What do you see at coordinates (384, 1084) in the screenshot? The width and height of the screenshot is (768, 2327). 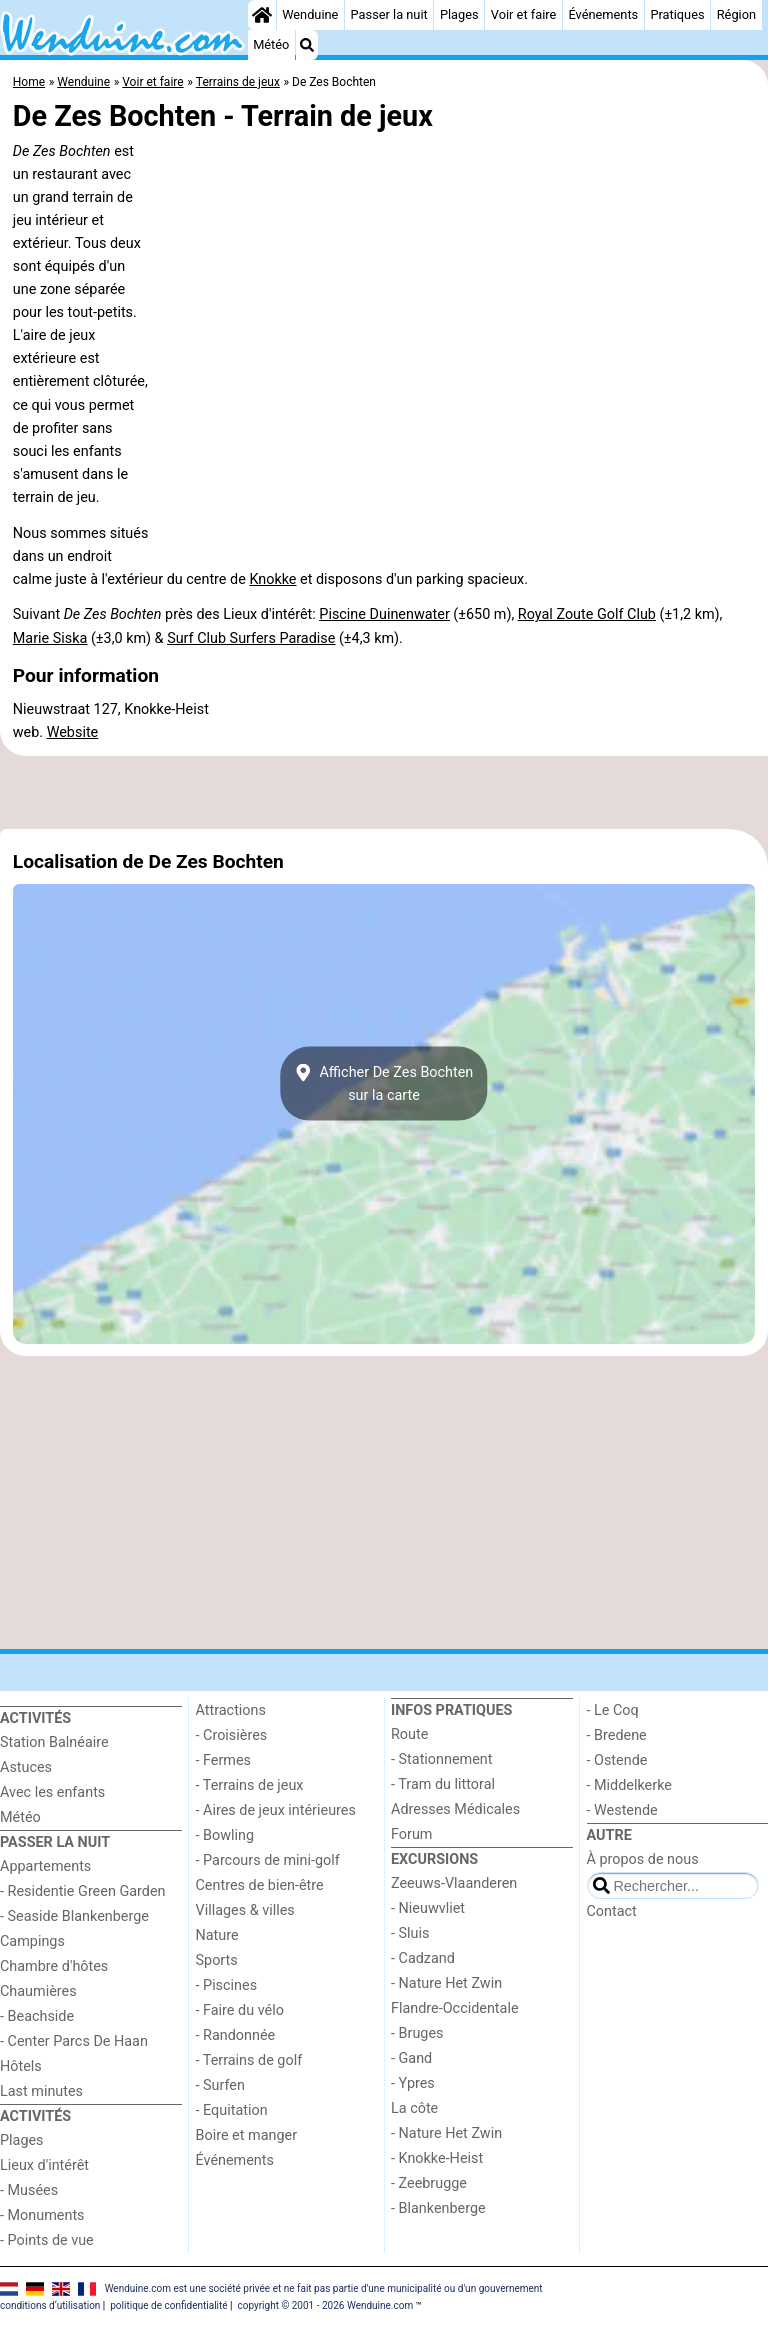 I see `Afficher De Zes Bochtensur la carte` at bounding box center [384, 1084].